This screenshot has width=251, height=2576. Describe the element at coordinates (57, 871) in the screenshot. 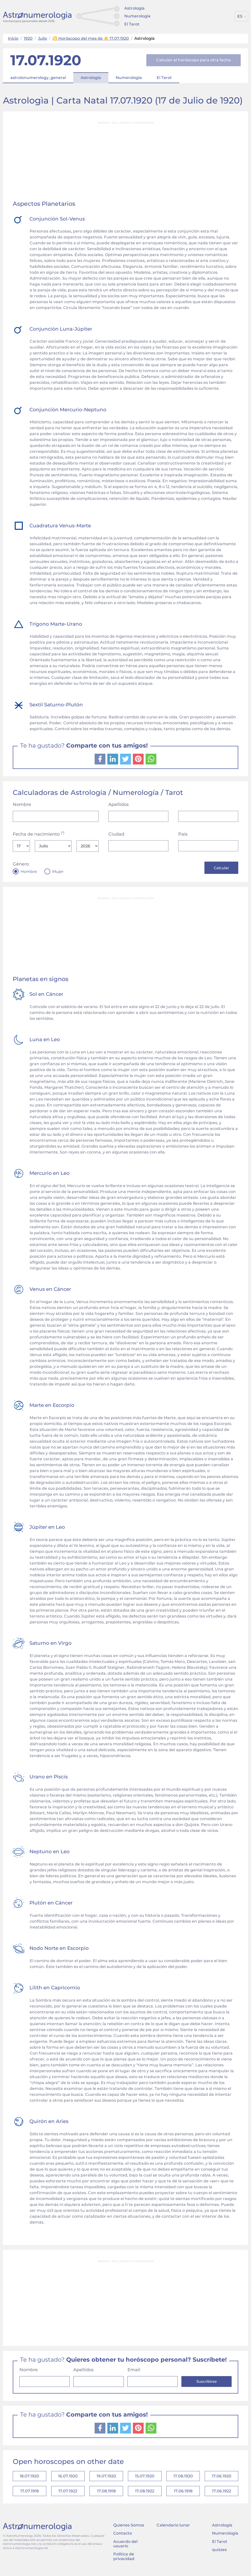

I see `Mujer` at that location.